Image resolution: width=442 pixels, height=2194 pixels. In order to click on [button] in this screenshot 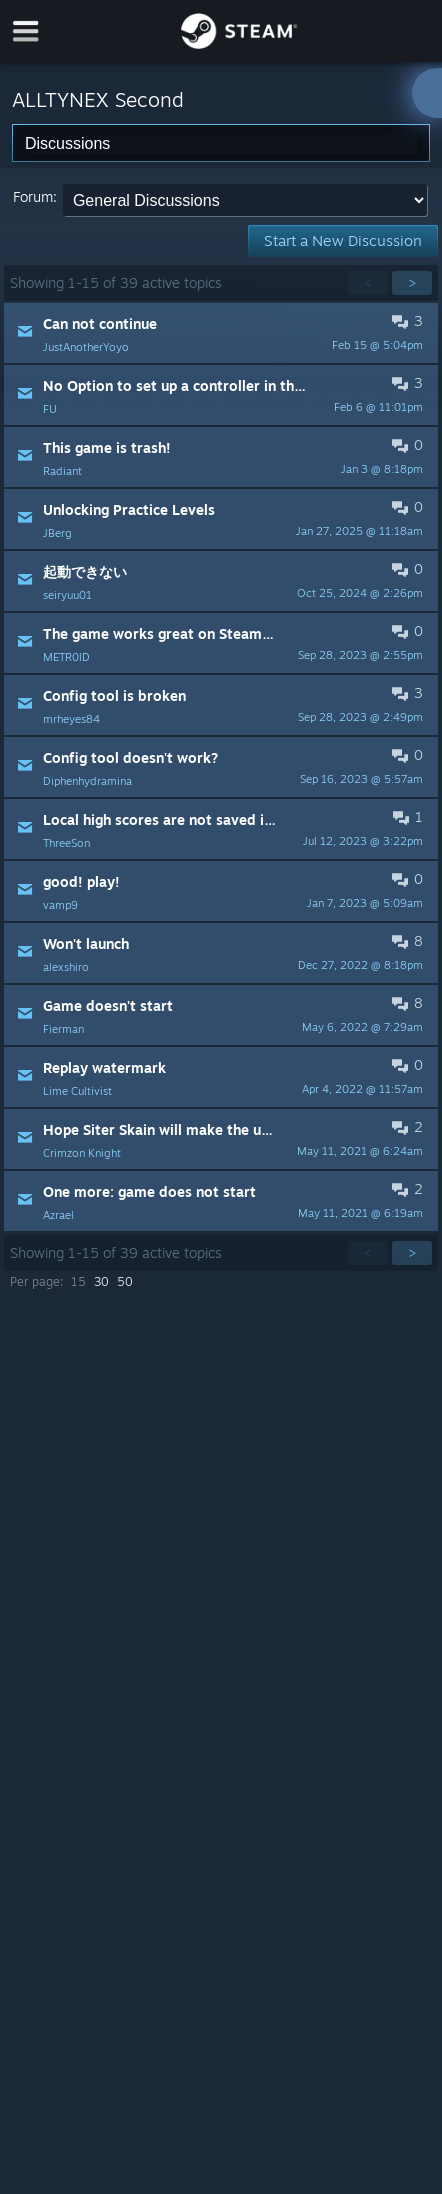, I will do `click(220, 333)`.